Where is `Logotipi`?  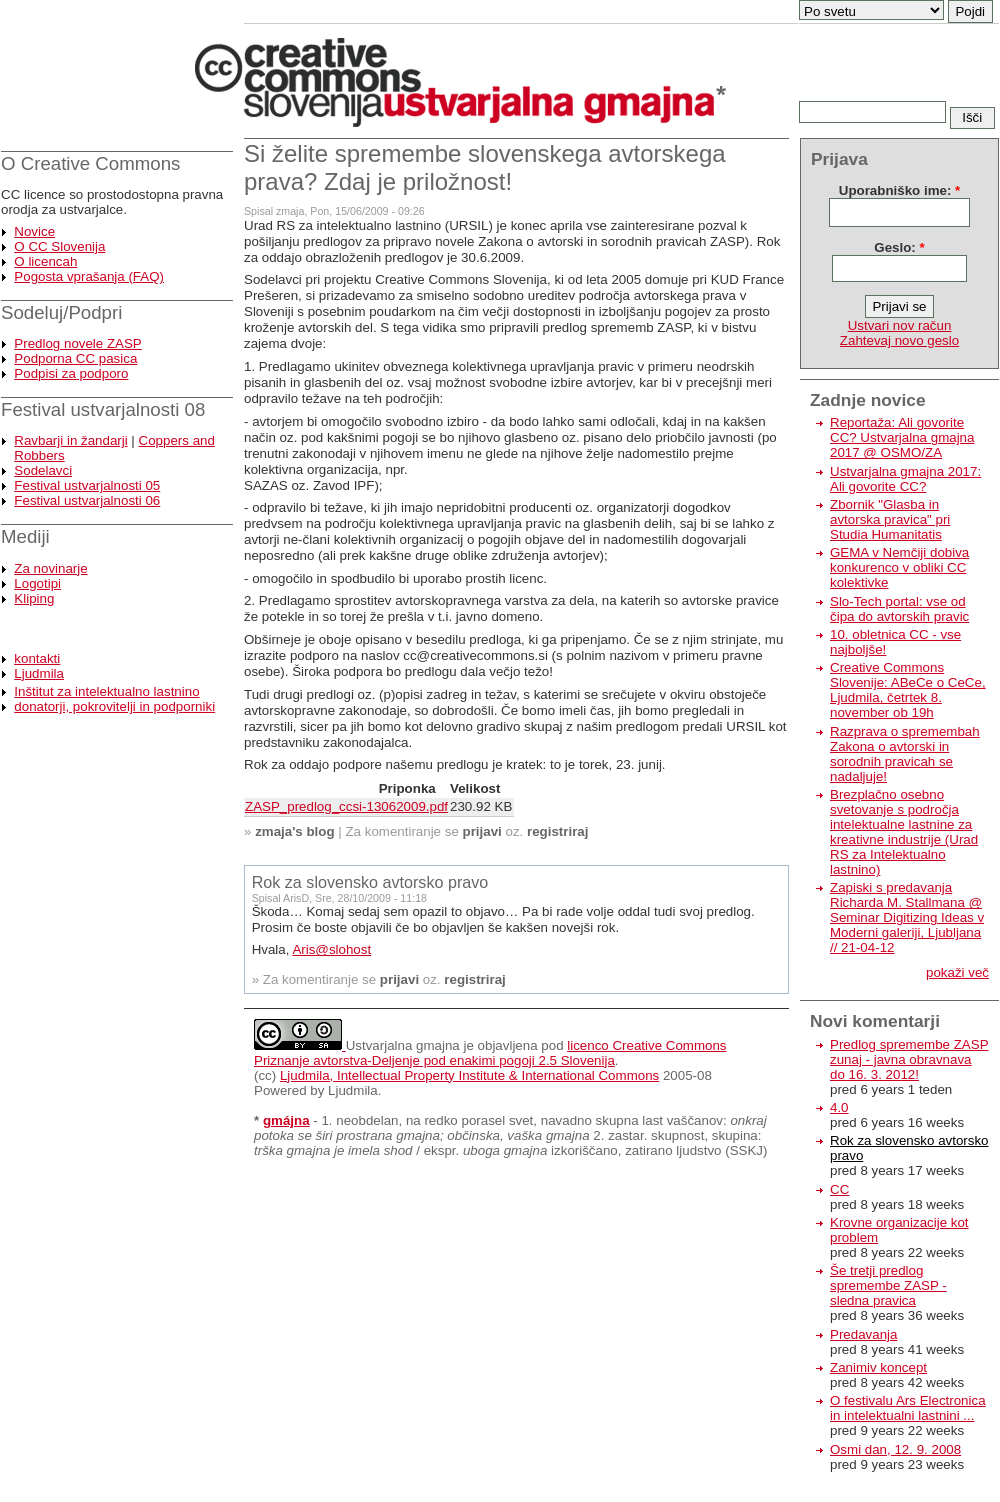
Logotipi is located at coordinates (37, 583).